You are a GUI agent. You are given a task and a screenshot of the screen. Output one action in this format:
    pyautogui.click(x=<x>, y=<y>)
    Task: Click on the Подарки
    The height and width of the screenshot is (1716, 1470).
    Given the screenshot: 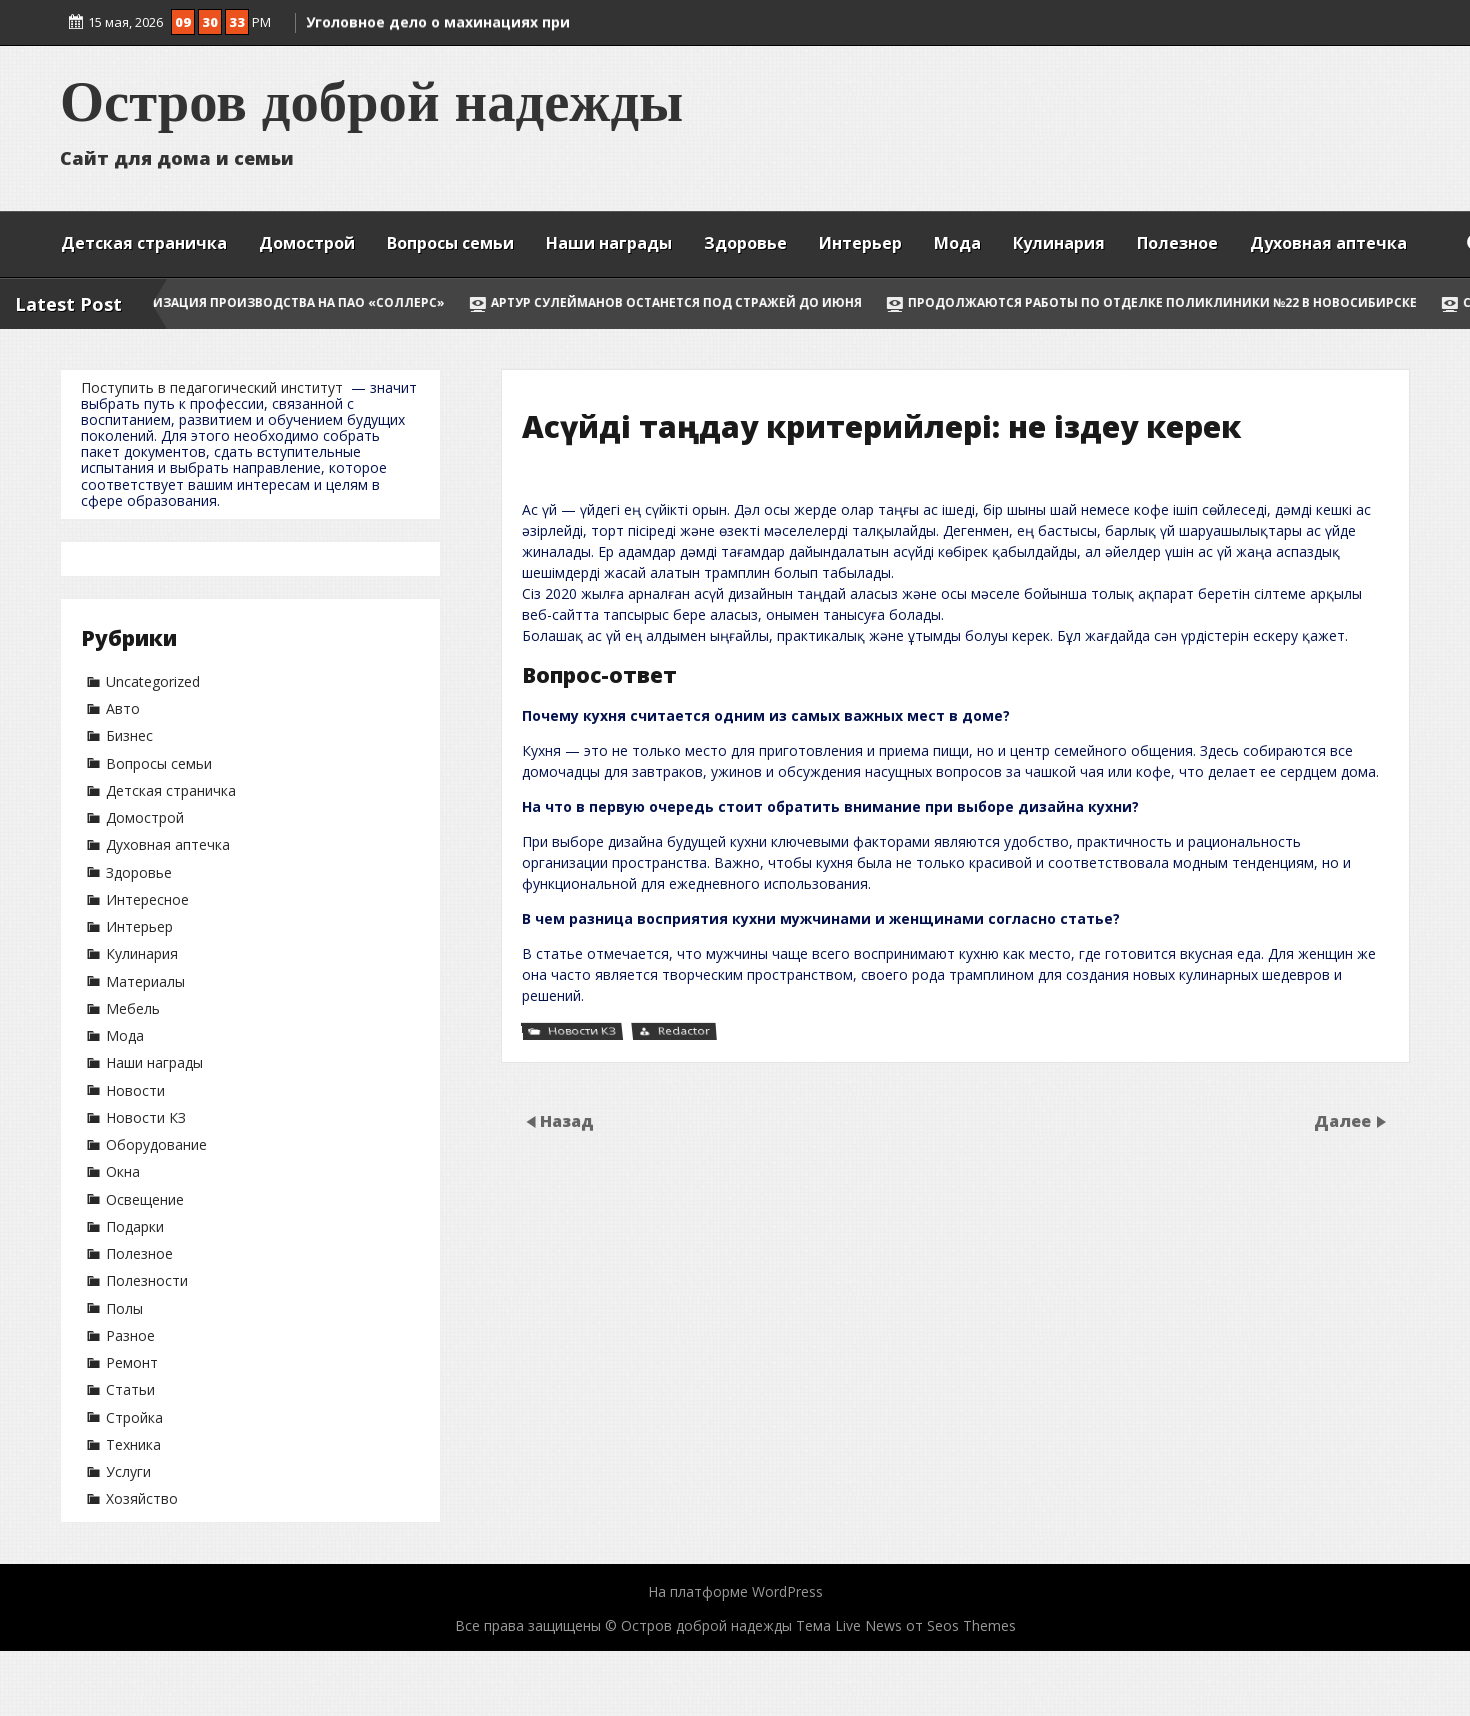 What is the action you would take?
    pyautogui.click(x=135, y=1226)
    